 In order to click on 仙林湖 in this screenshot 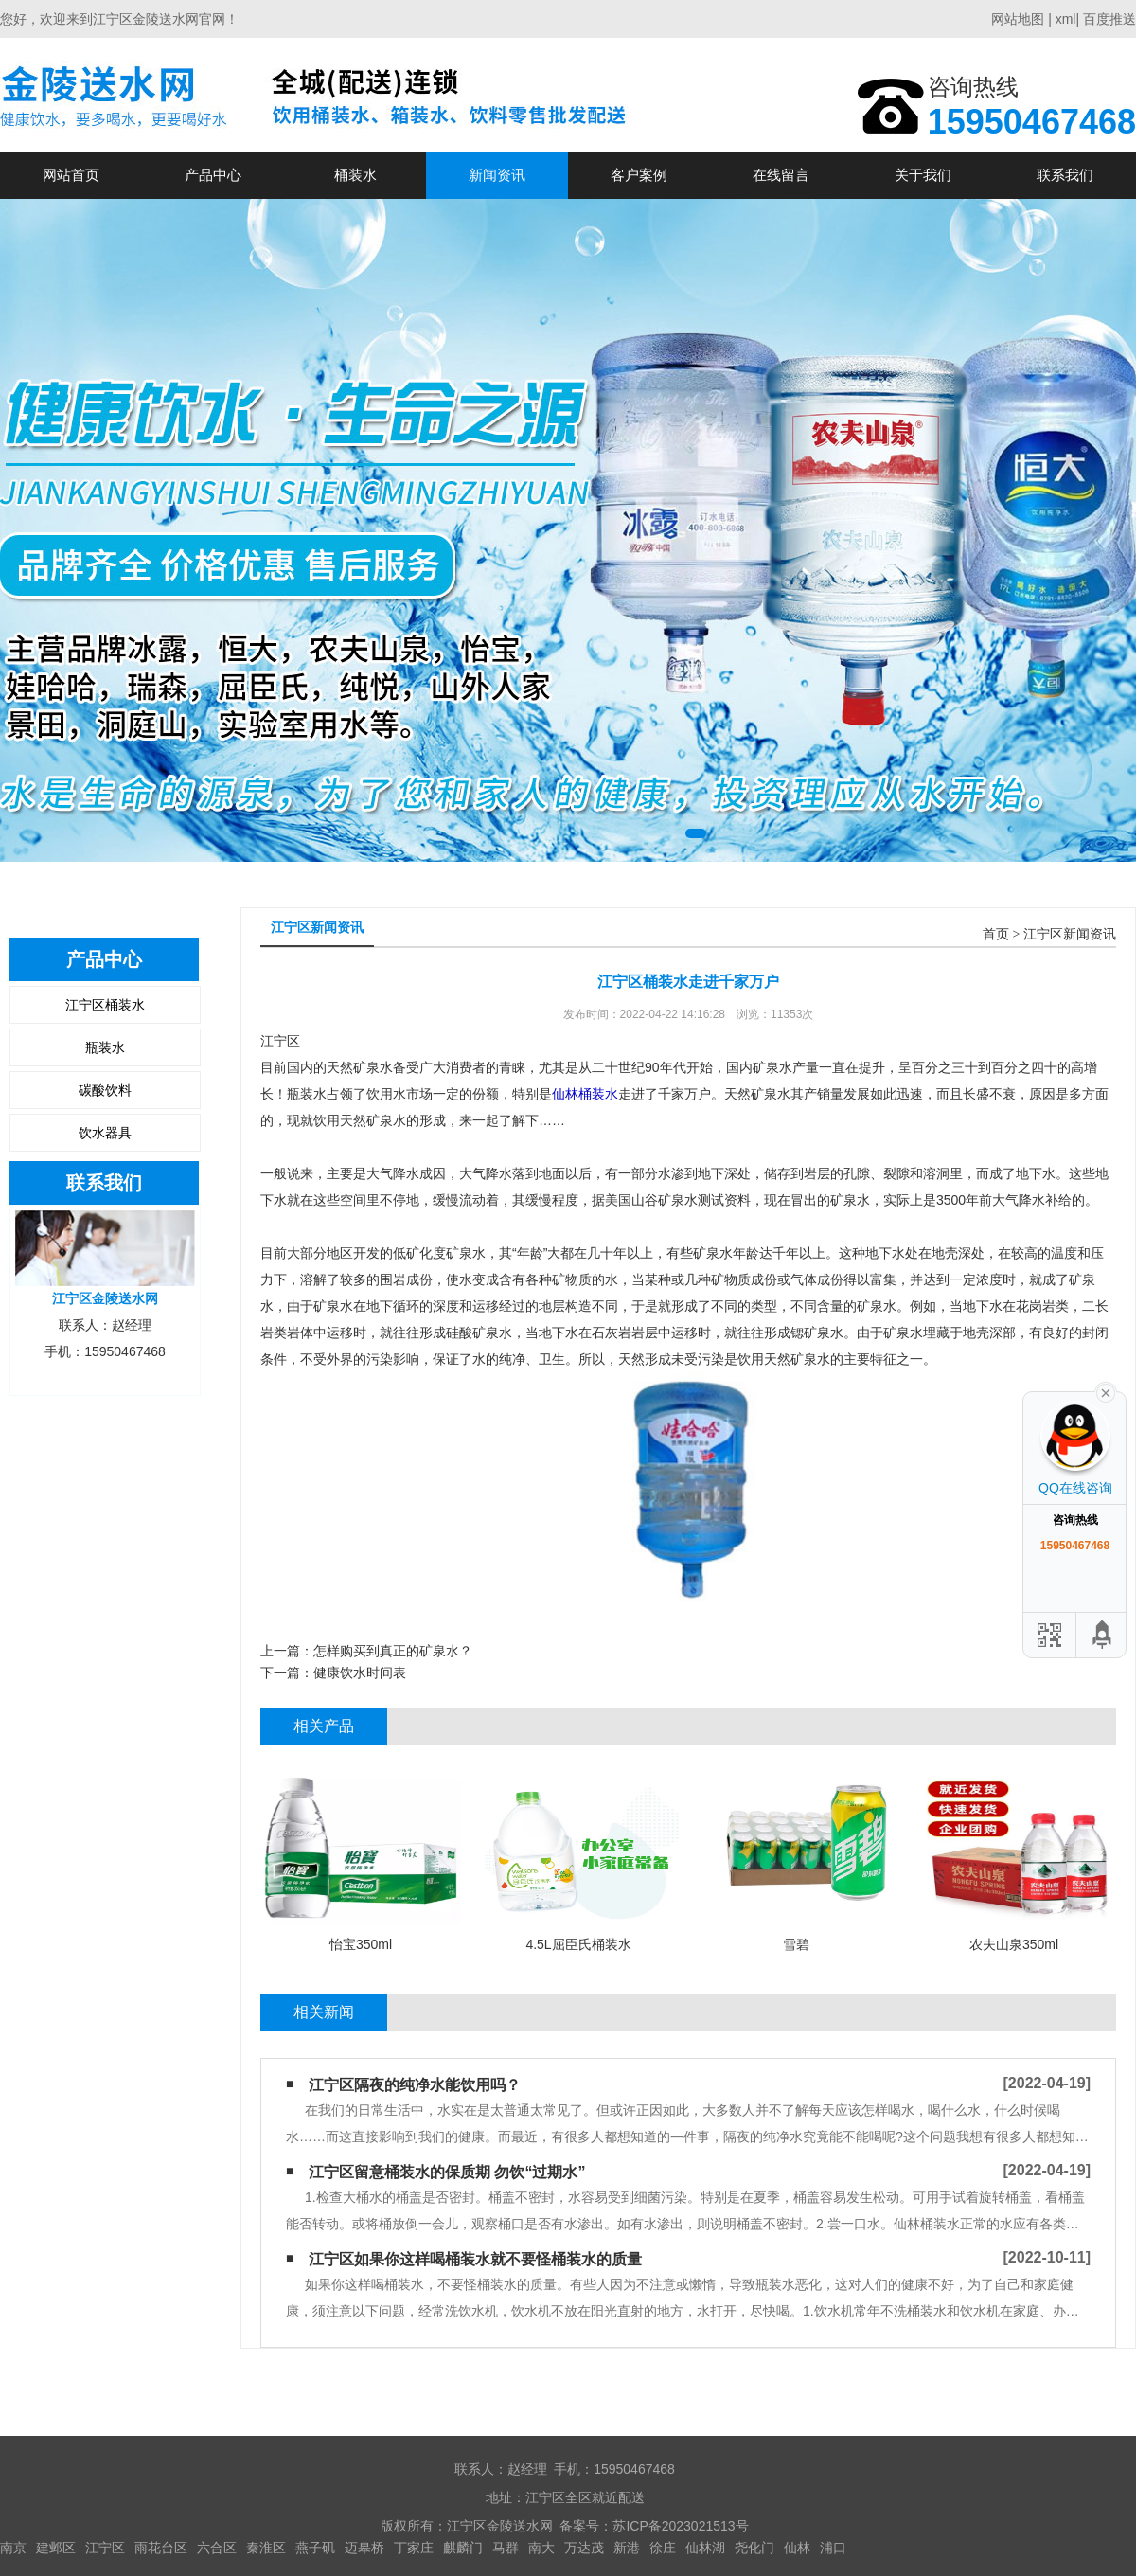, I will do `click(705, 2547)`.